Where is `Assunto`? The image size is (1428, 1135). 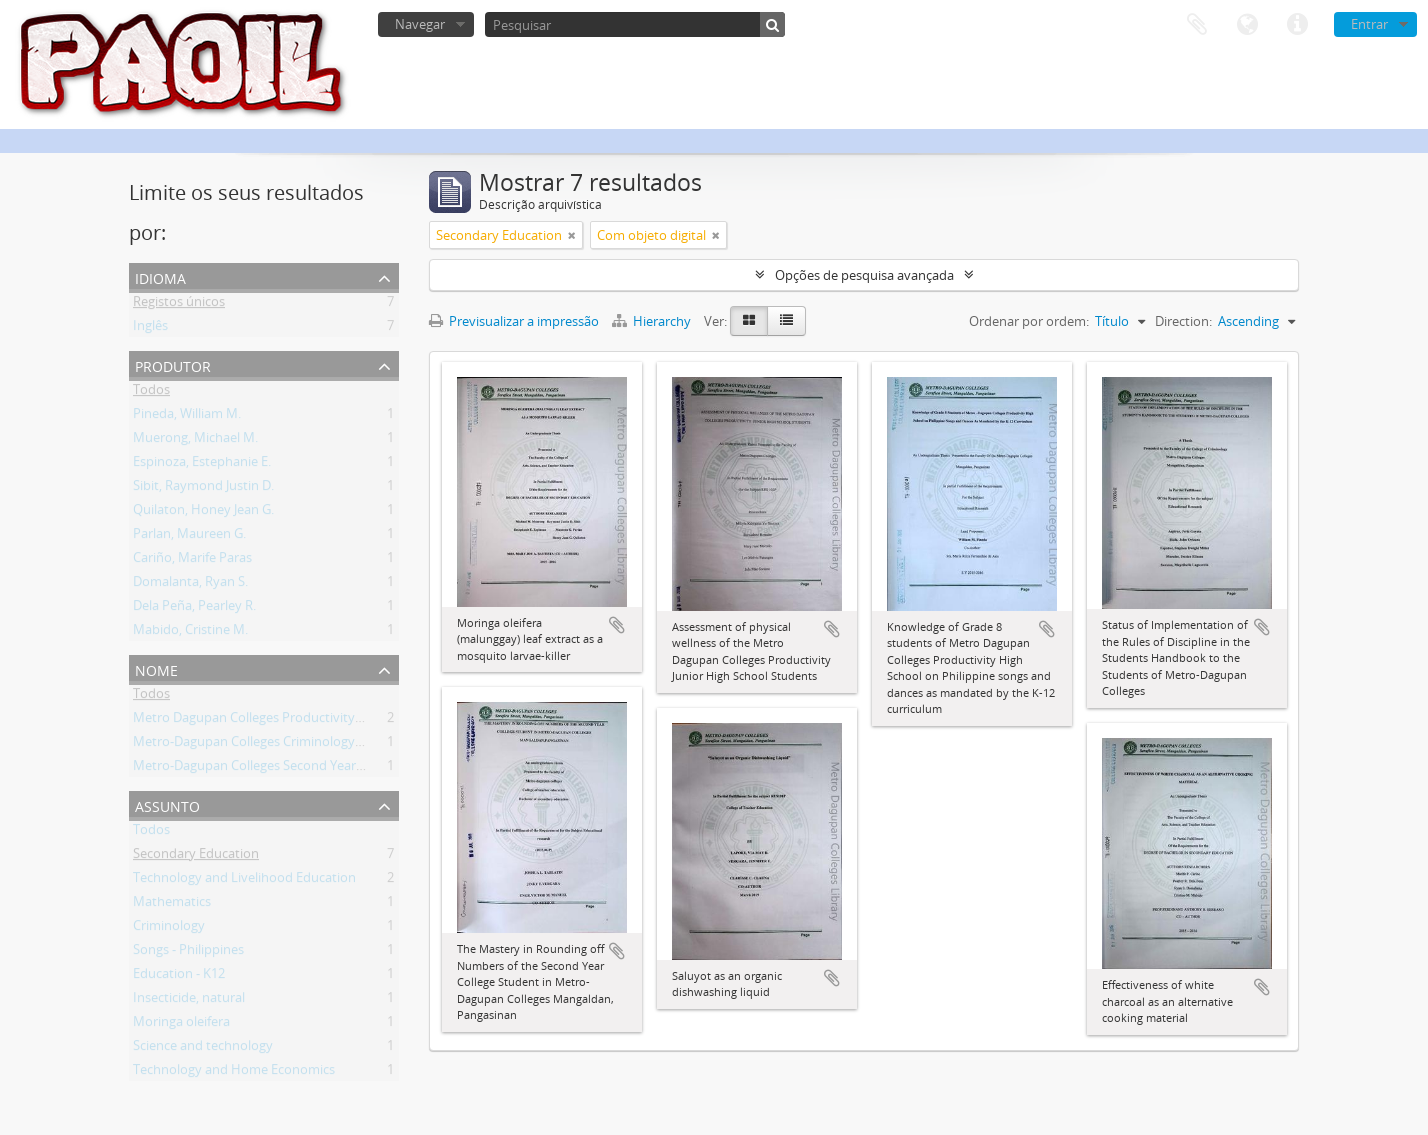 Assunto is located at coordinates (167, 804).